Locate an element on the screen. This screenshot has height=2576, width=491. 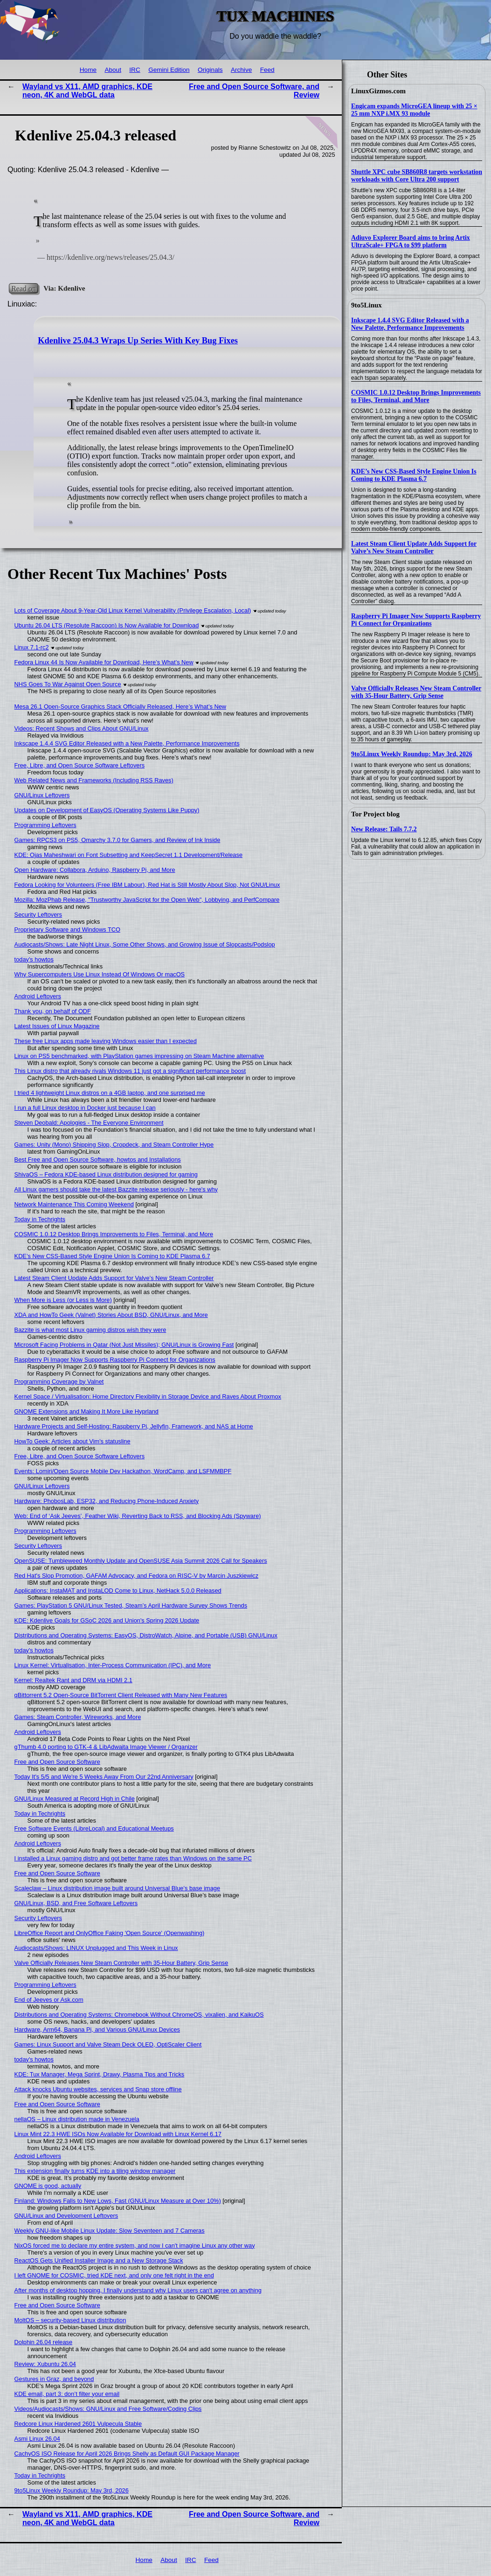
Games: Steam Controller, Wireworks, and More is located at coordinates (77, 1716).